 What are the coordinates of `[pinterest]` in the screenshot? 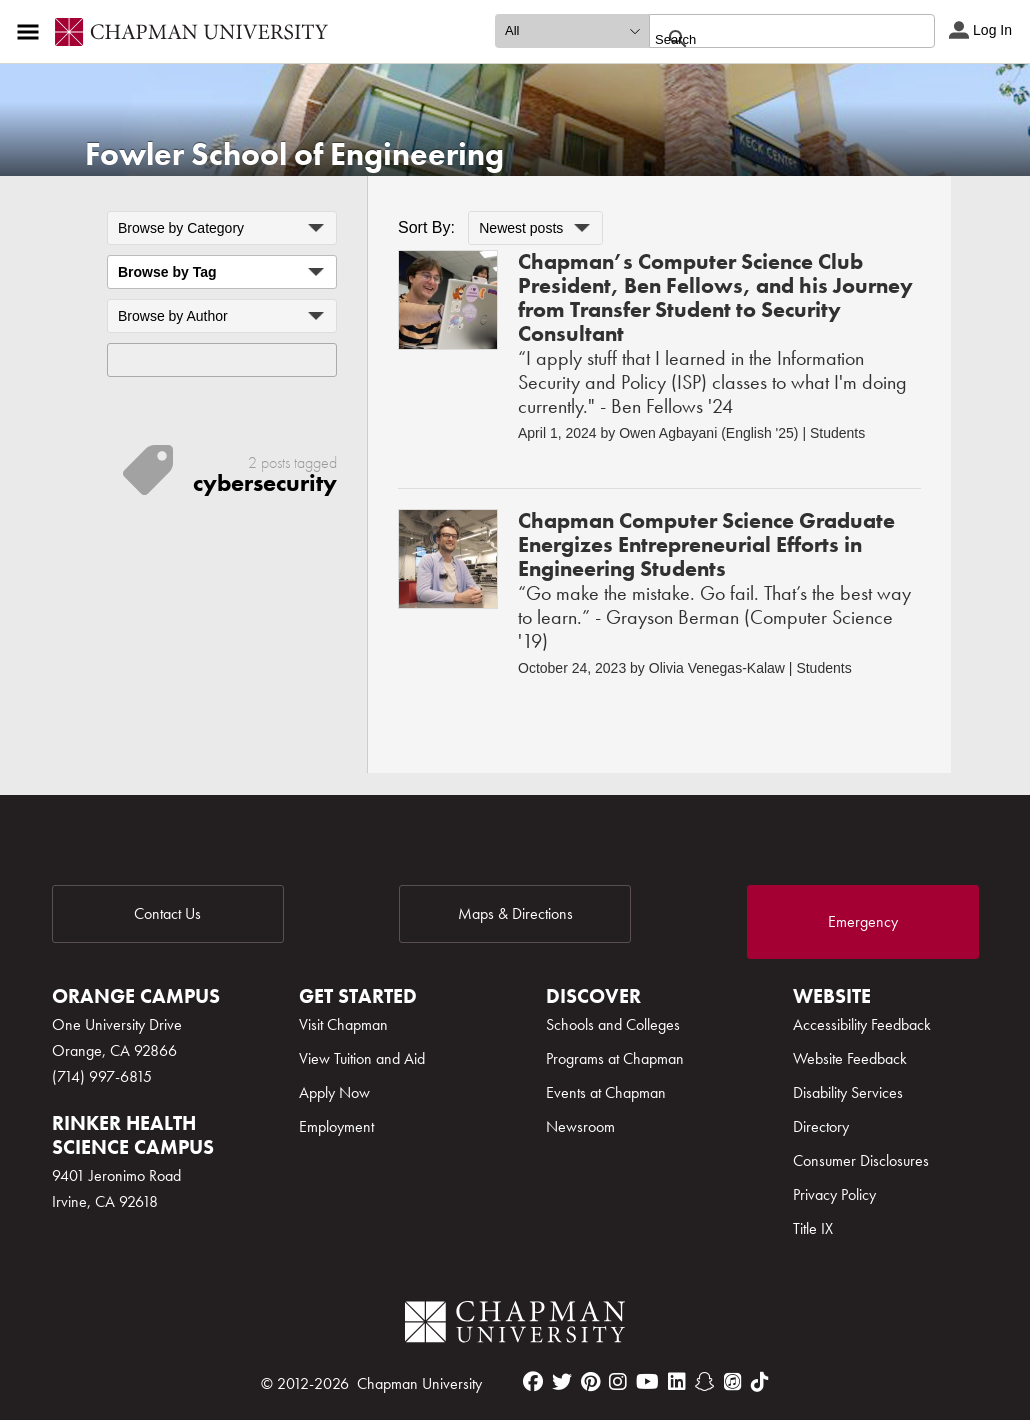 It's located at (590, 1382).